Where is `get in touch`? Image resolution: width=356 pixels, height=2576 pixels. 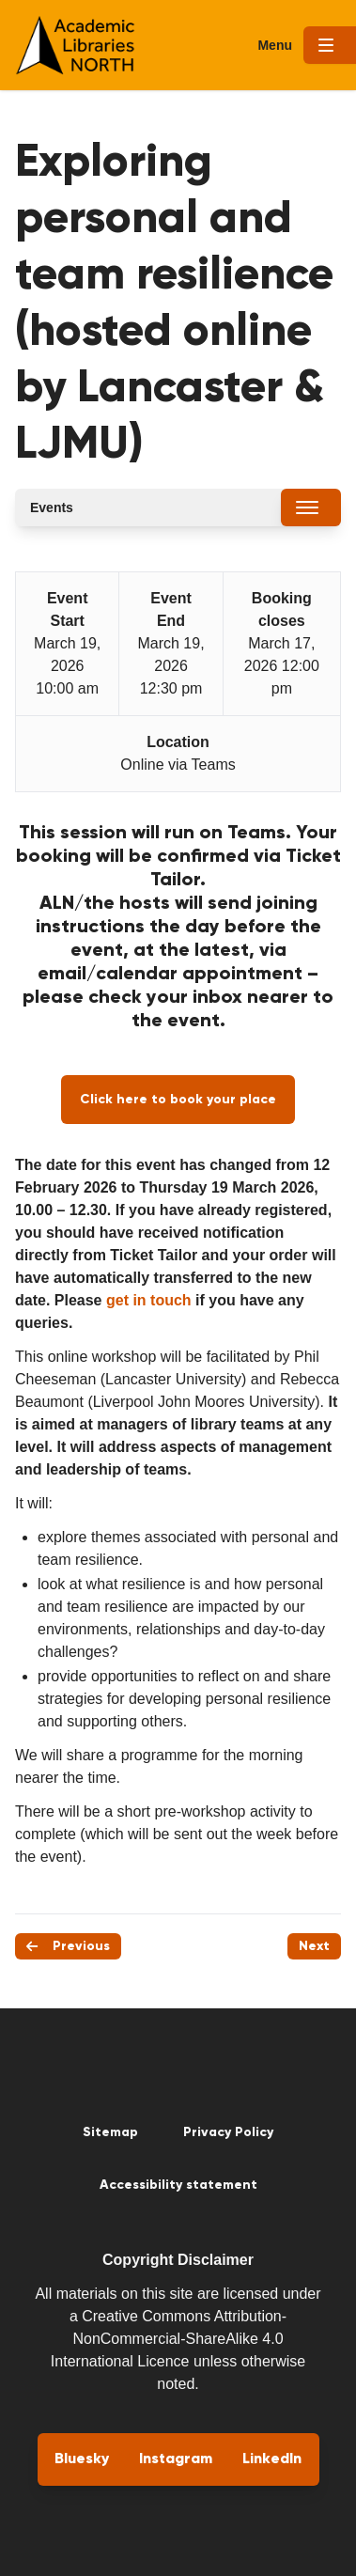 get in touch is located at coordinates (149, 1300).